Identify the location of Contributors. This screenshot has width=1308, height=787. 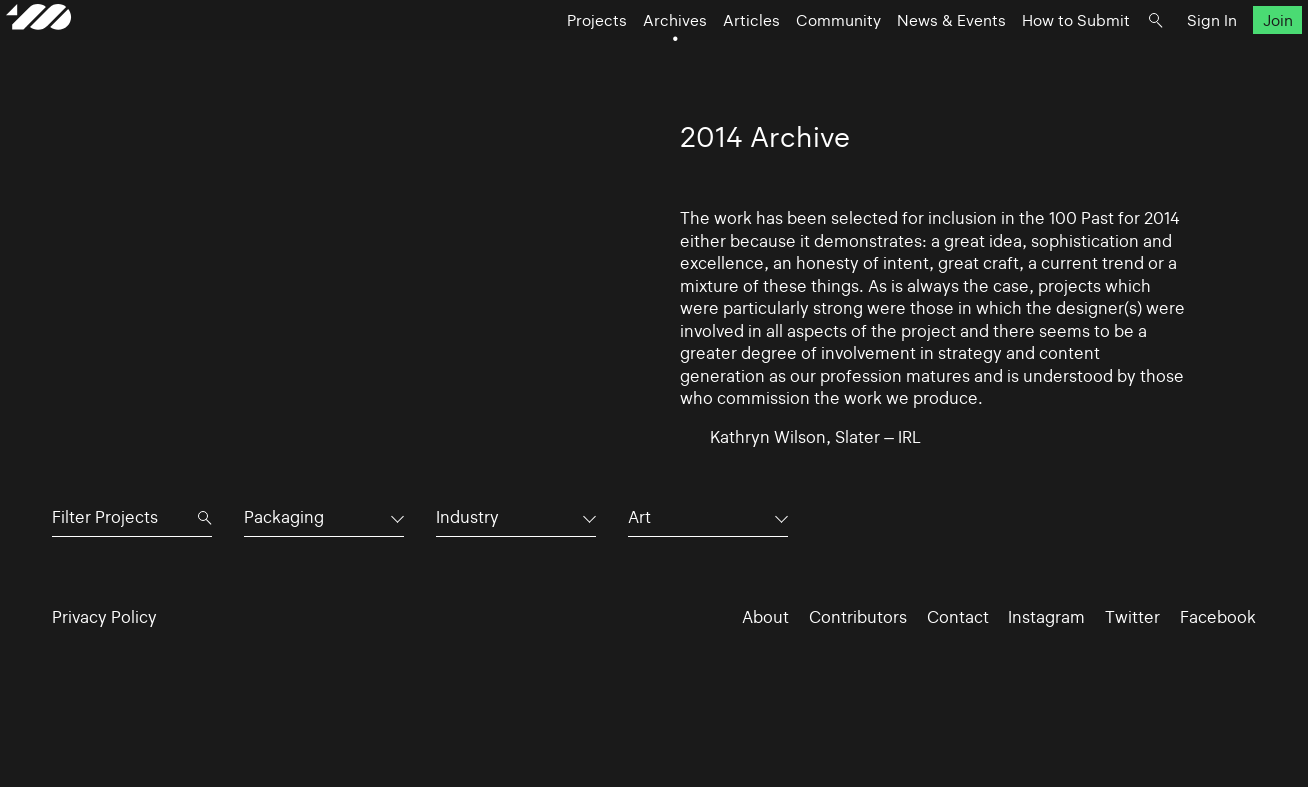
(858, 617).